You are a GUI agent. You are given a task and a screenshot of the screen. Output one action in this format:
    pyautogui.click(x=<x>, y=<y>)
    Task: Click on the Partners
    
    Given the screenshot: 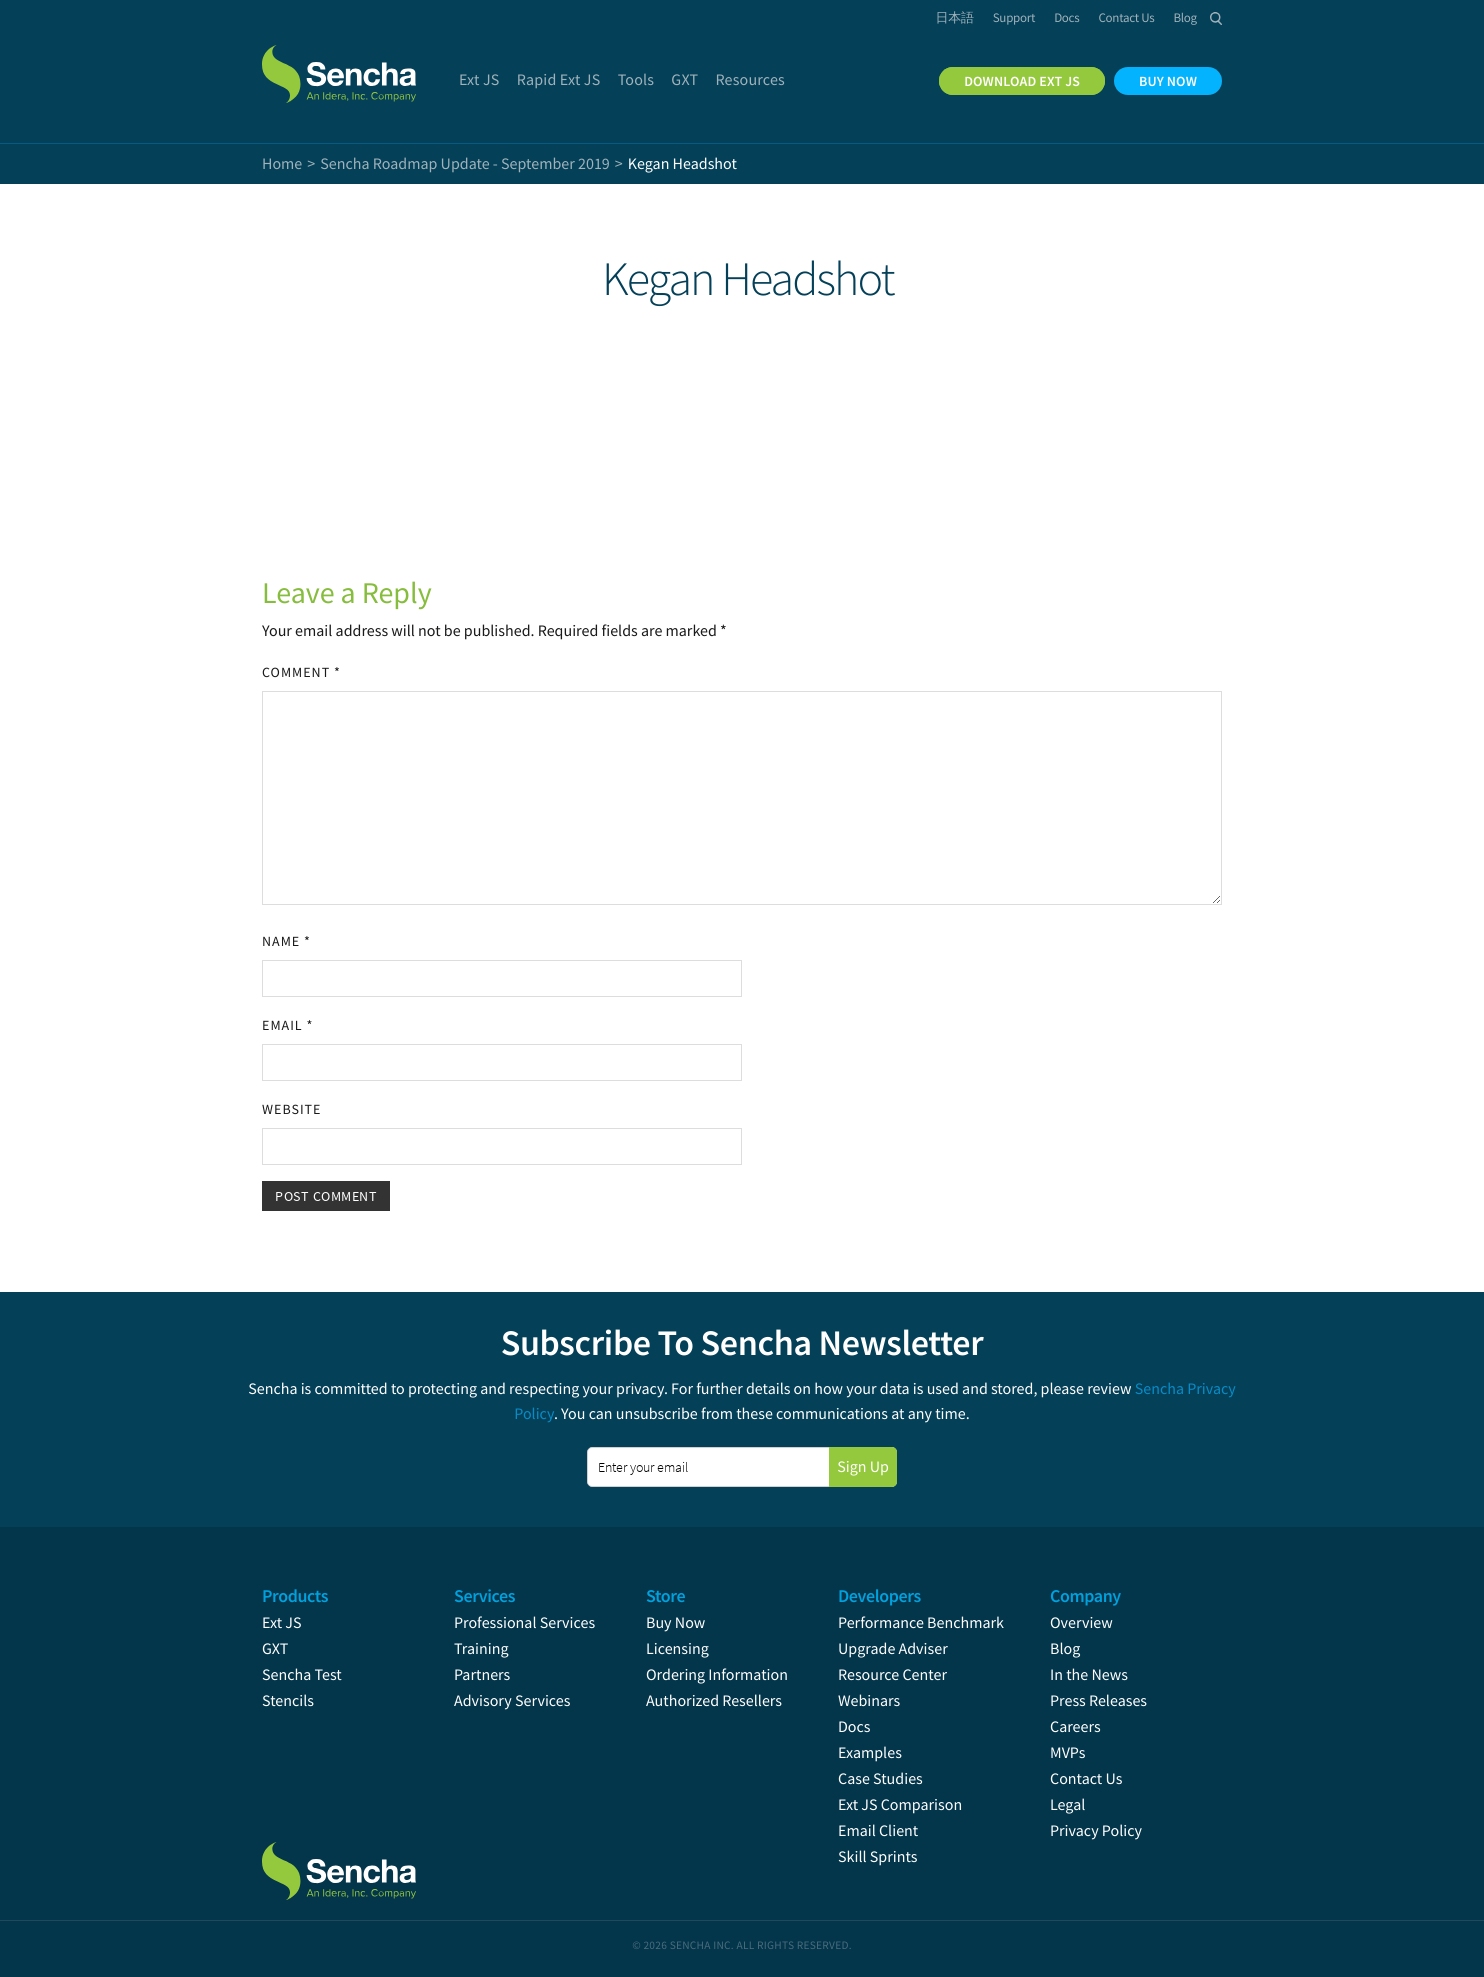 What is the action you would take?
    pyautogui.click(x=482, y=1675)
    